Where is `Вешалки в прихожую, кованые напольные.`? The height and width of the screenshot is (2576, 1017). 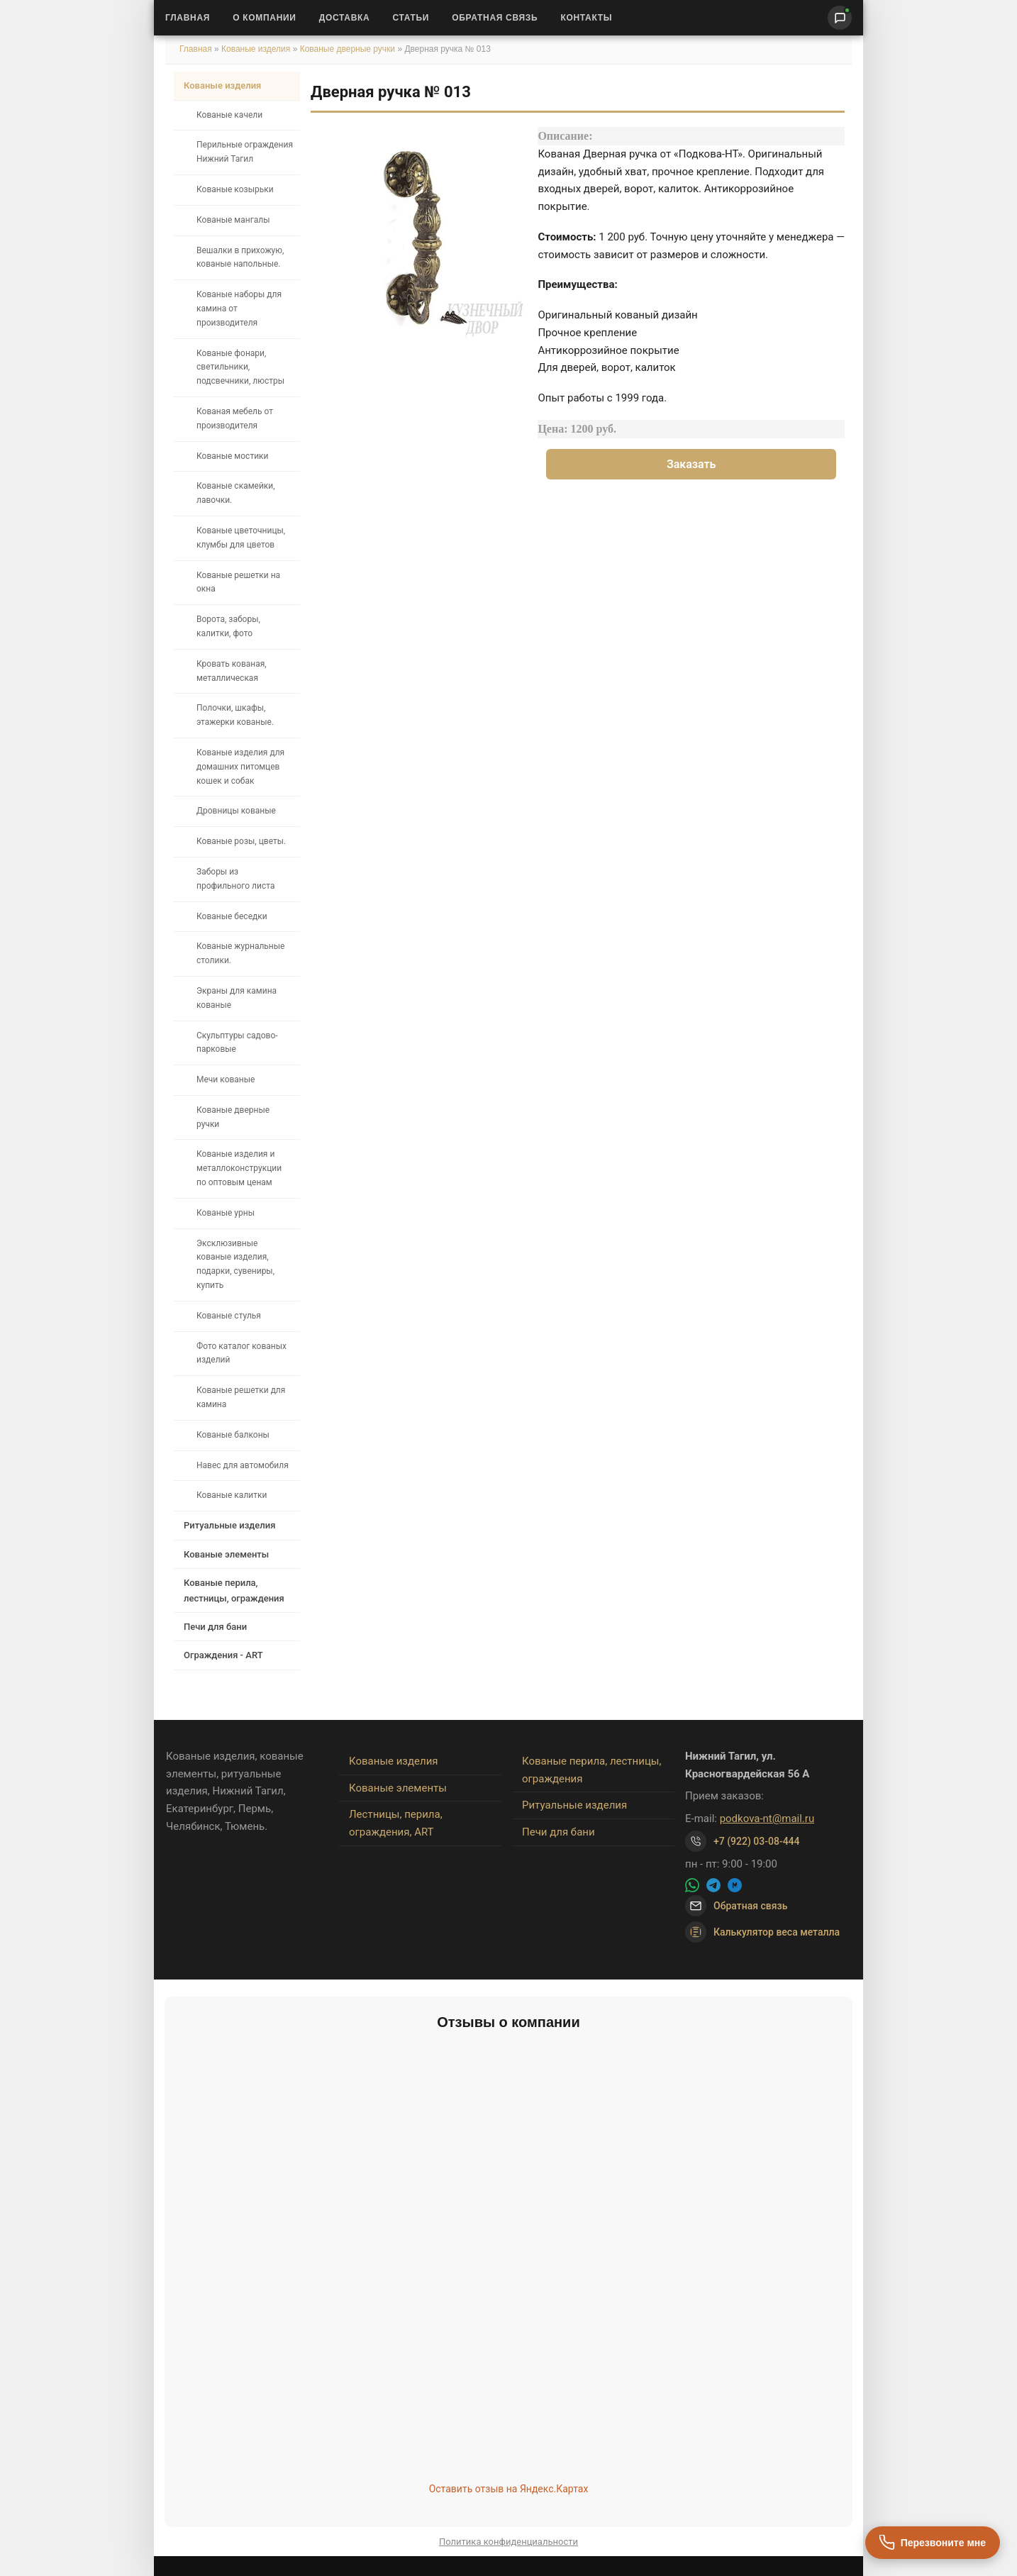
Вешалки в прихожую, кованые напольные. is located at coordinates (240, 257).